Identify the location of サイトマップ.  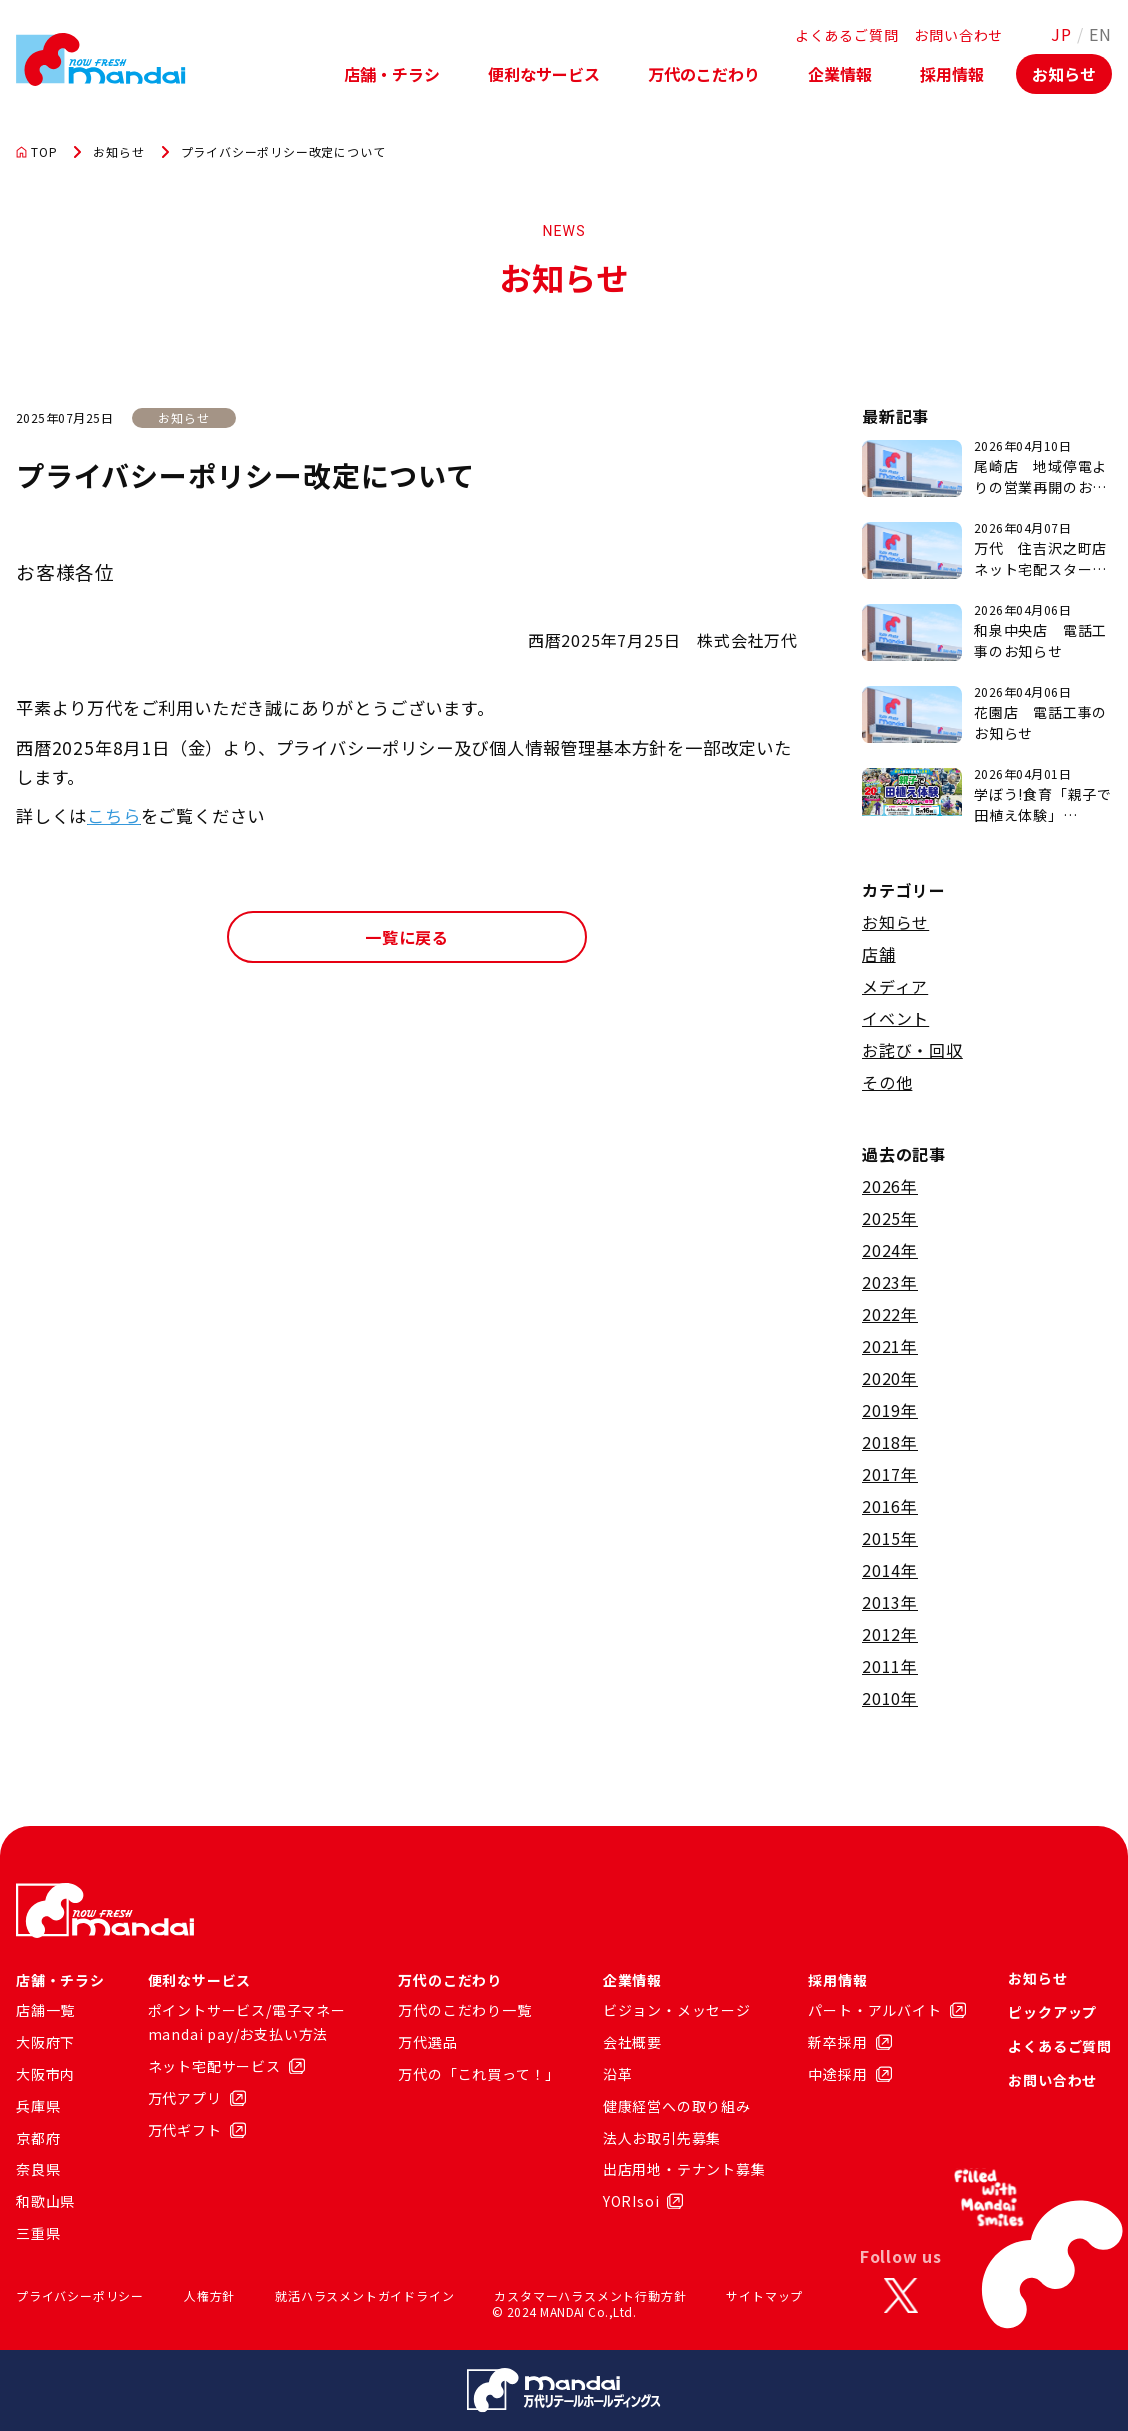
(764, 2295).